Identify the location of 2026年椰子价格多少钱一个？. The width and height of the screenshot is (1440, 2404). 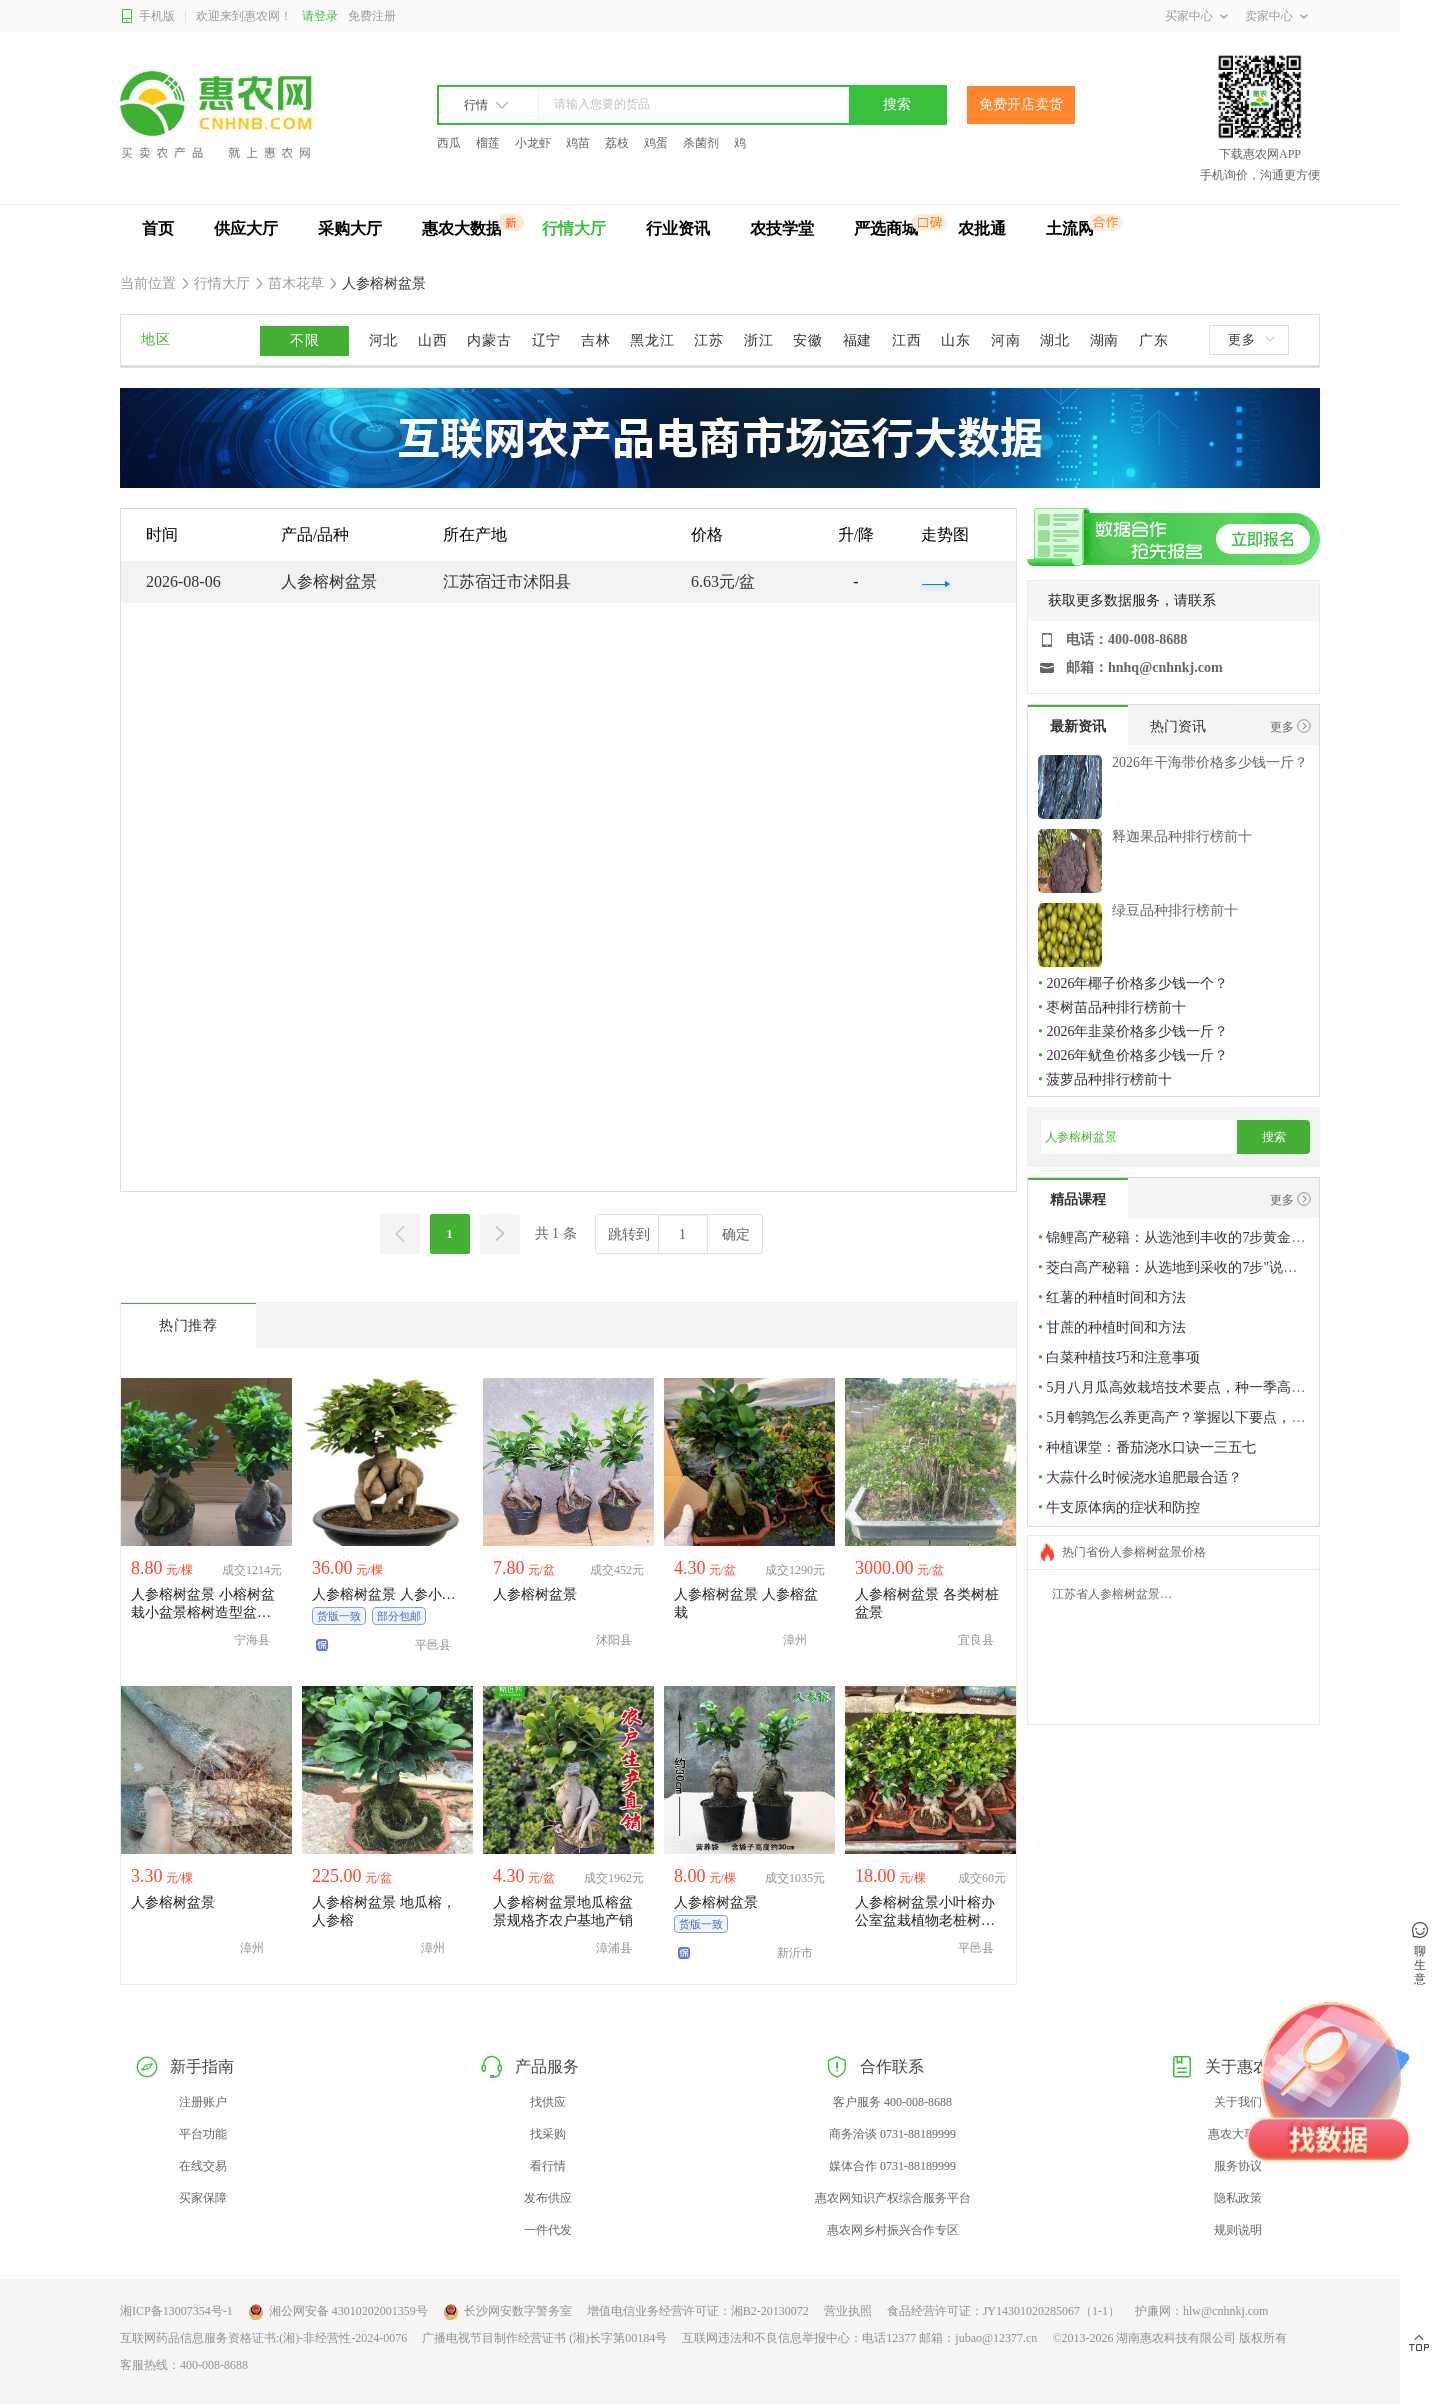
(1137, 983).